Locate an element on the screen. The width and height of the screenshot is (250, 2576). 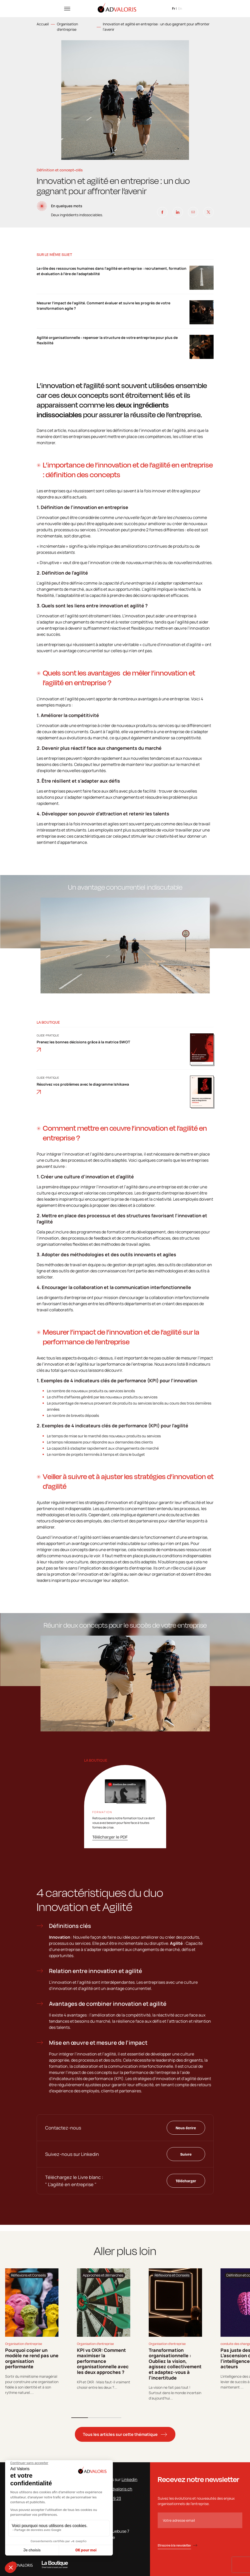
Télécharger le PDF is located at coordinates (110, 1837).